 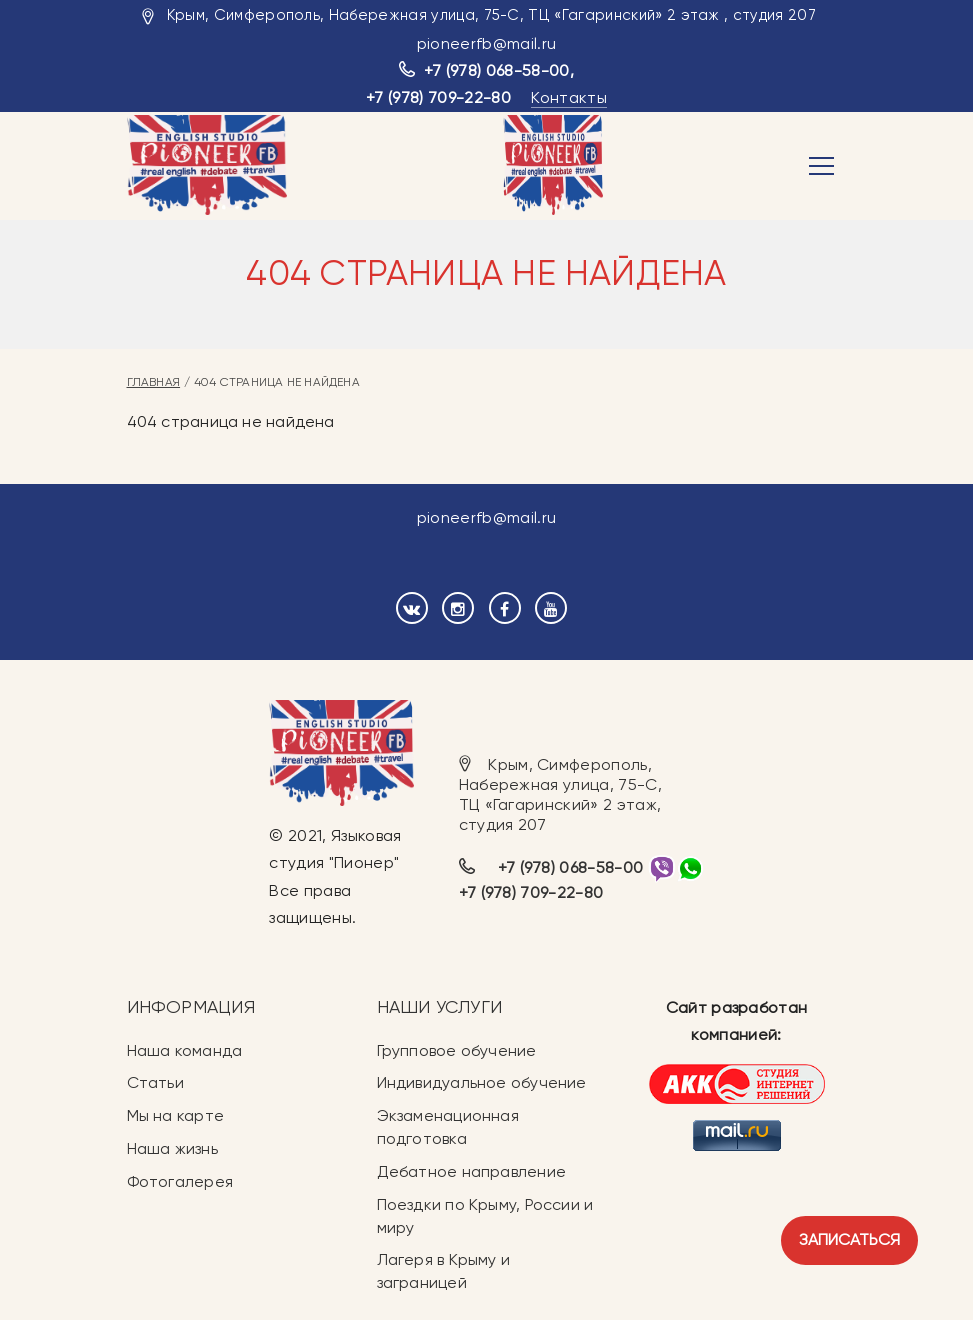 I want to click on Крым, Симферополь, Набережная улица, 75-С, ТЦ «Гагаринский» 2 этаж , студия 207, so click(x=491, y=15).